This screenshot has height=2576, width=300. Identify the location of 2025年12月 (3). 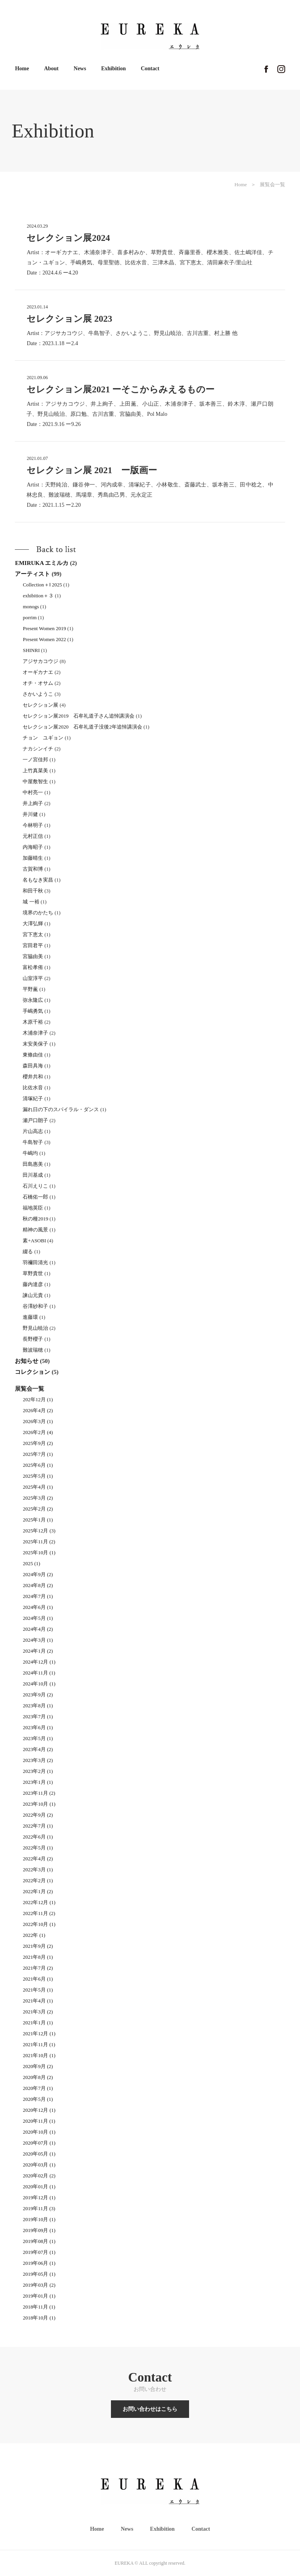
(39, 1531).